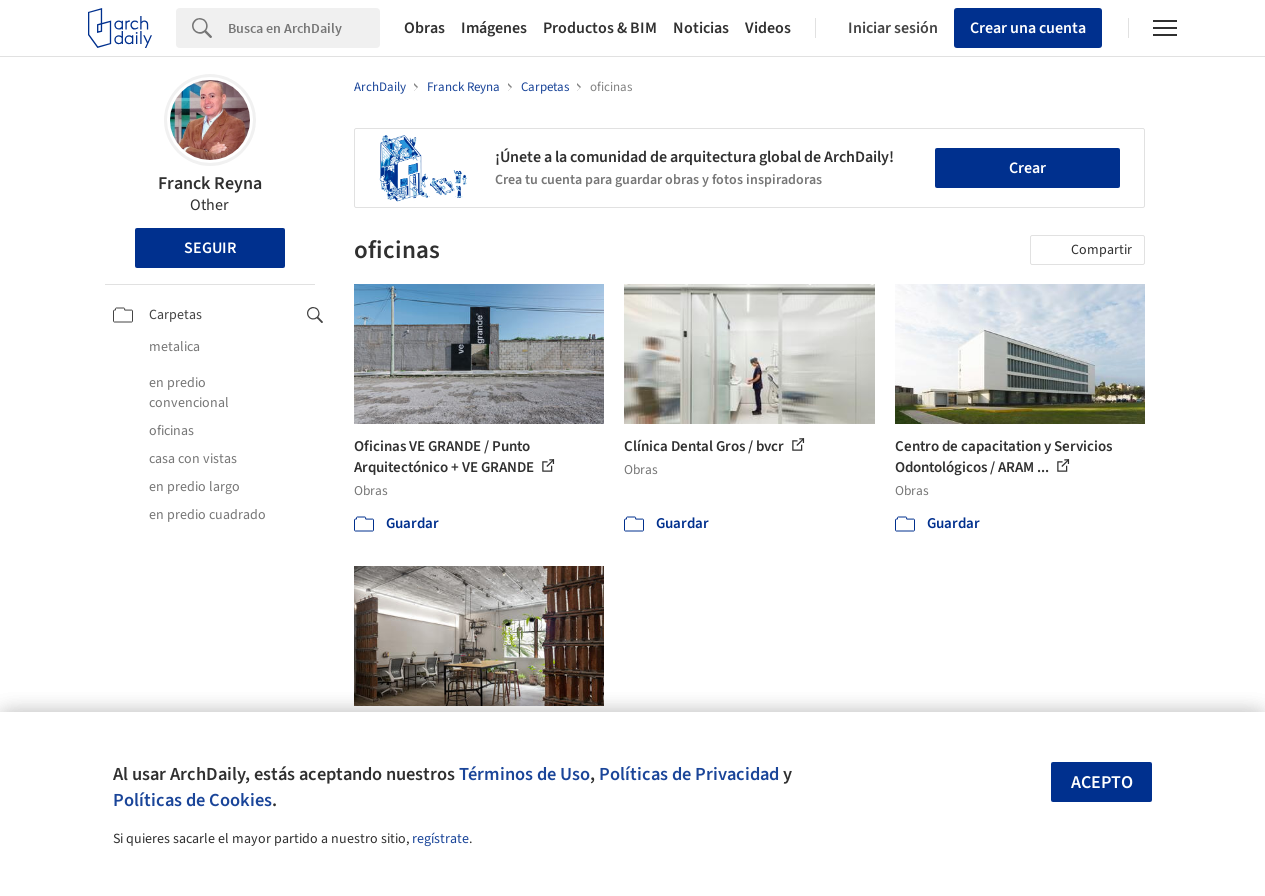  Describe the element at coordinates (1102, 782) in the screenshot. I see `Acepto` at that location.